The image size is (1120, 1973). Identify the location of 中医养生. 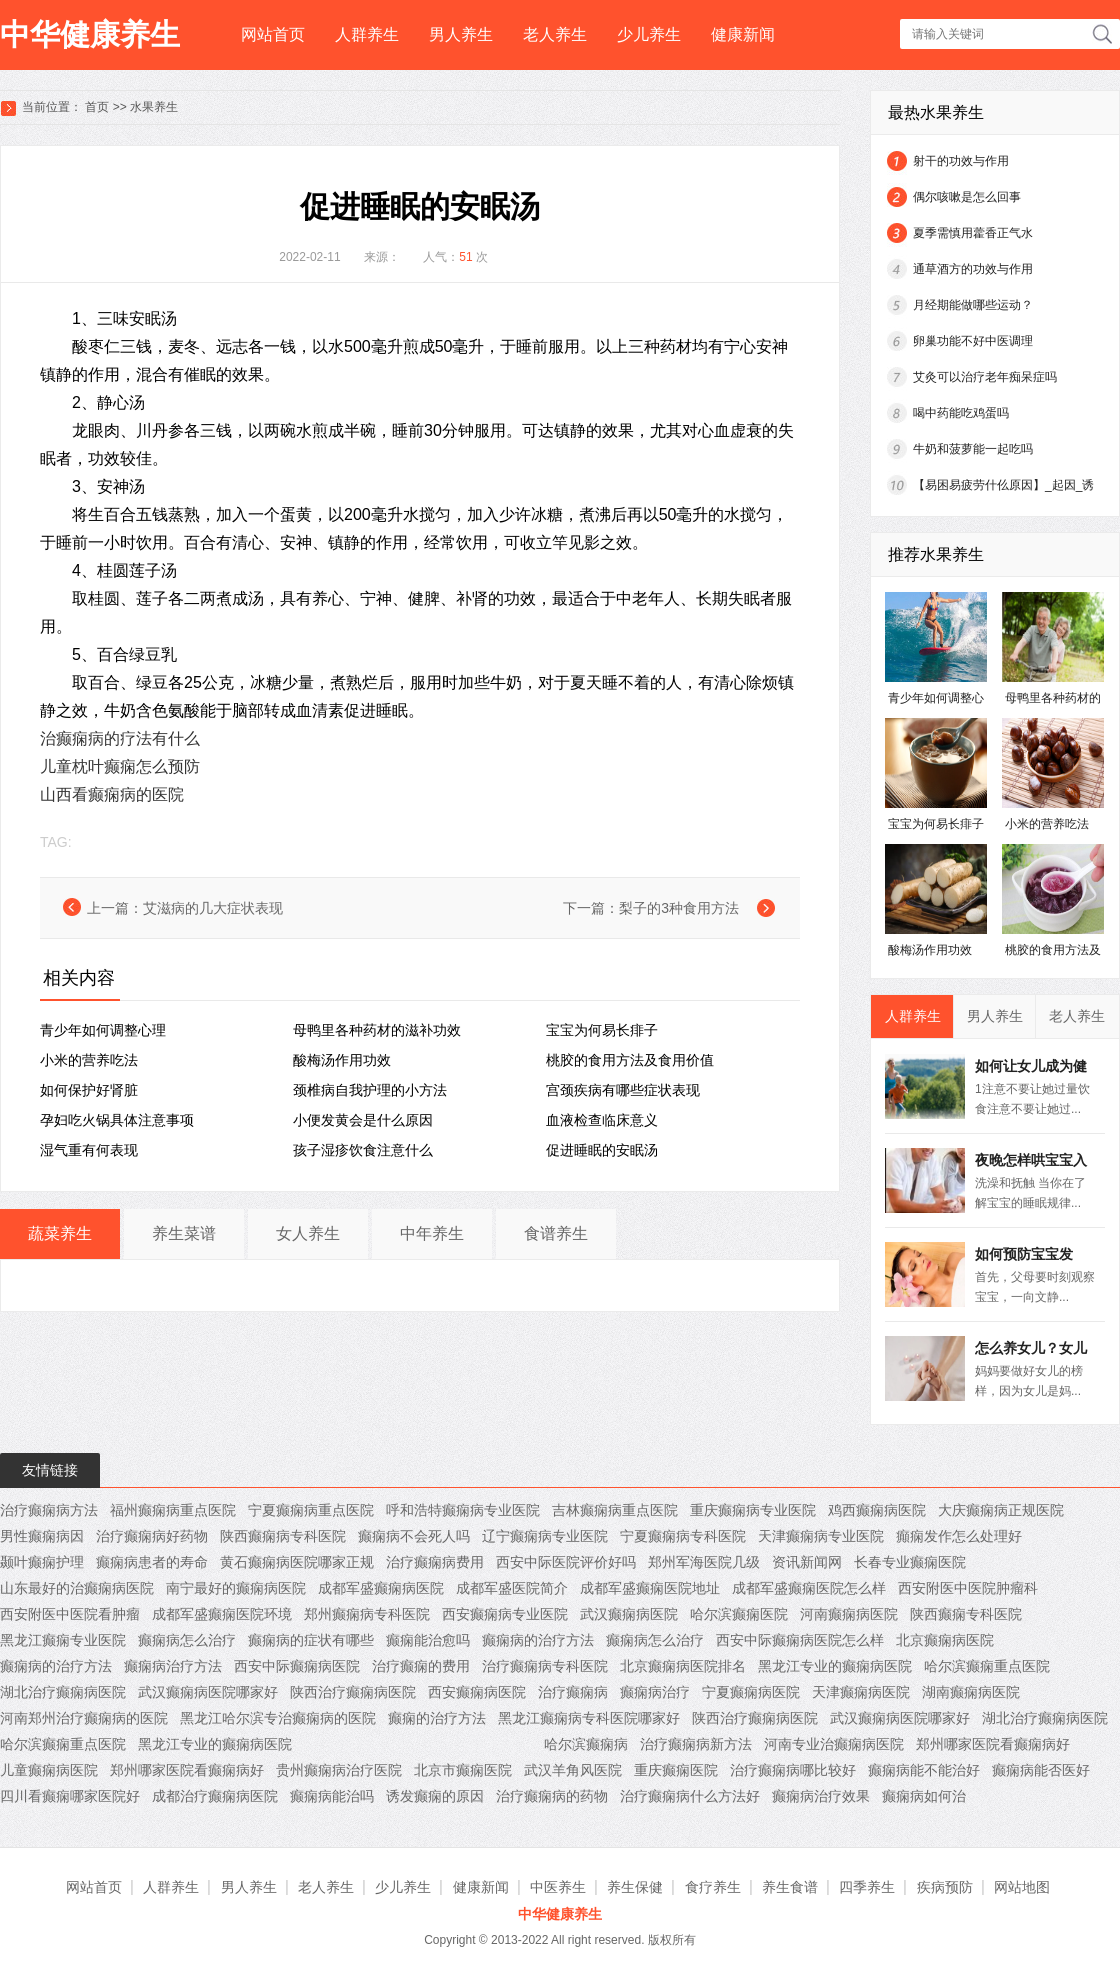
(558, 1887).